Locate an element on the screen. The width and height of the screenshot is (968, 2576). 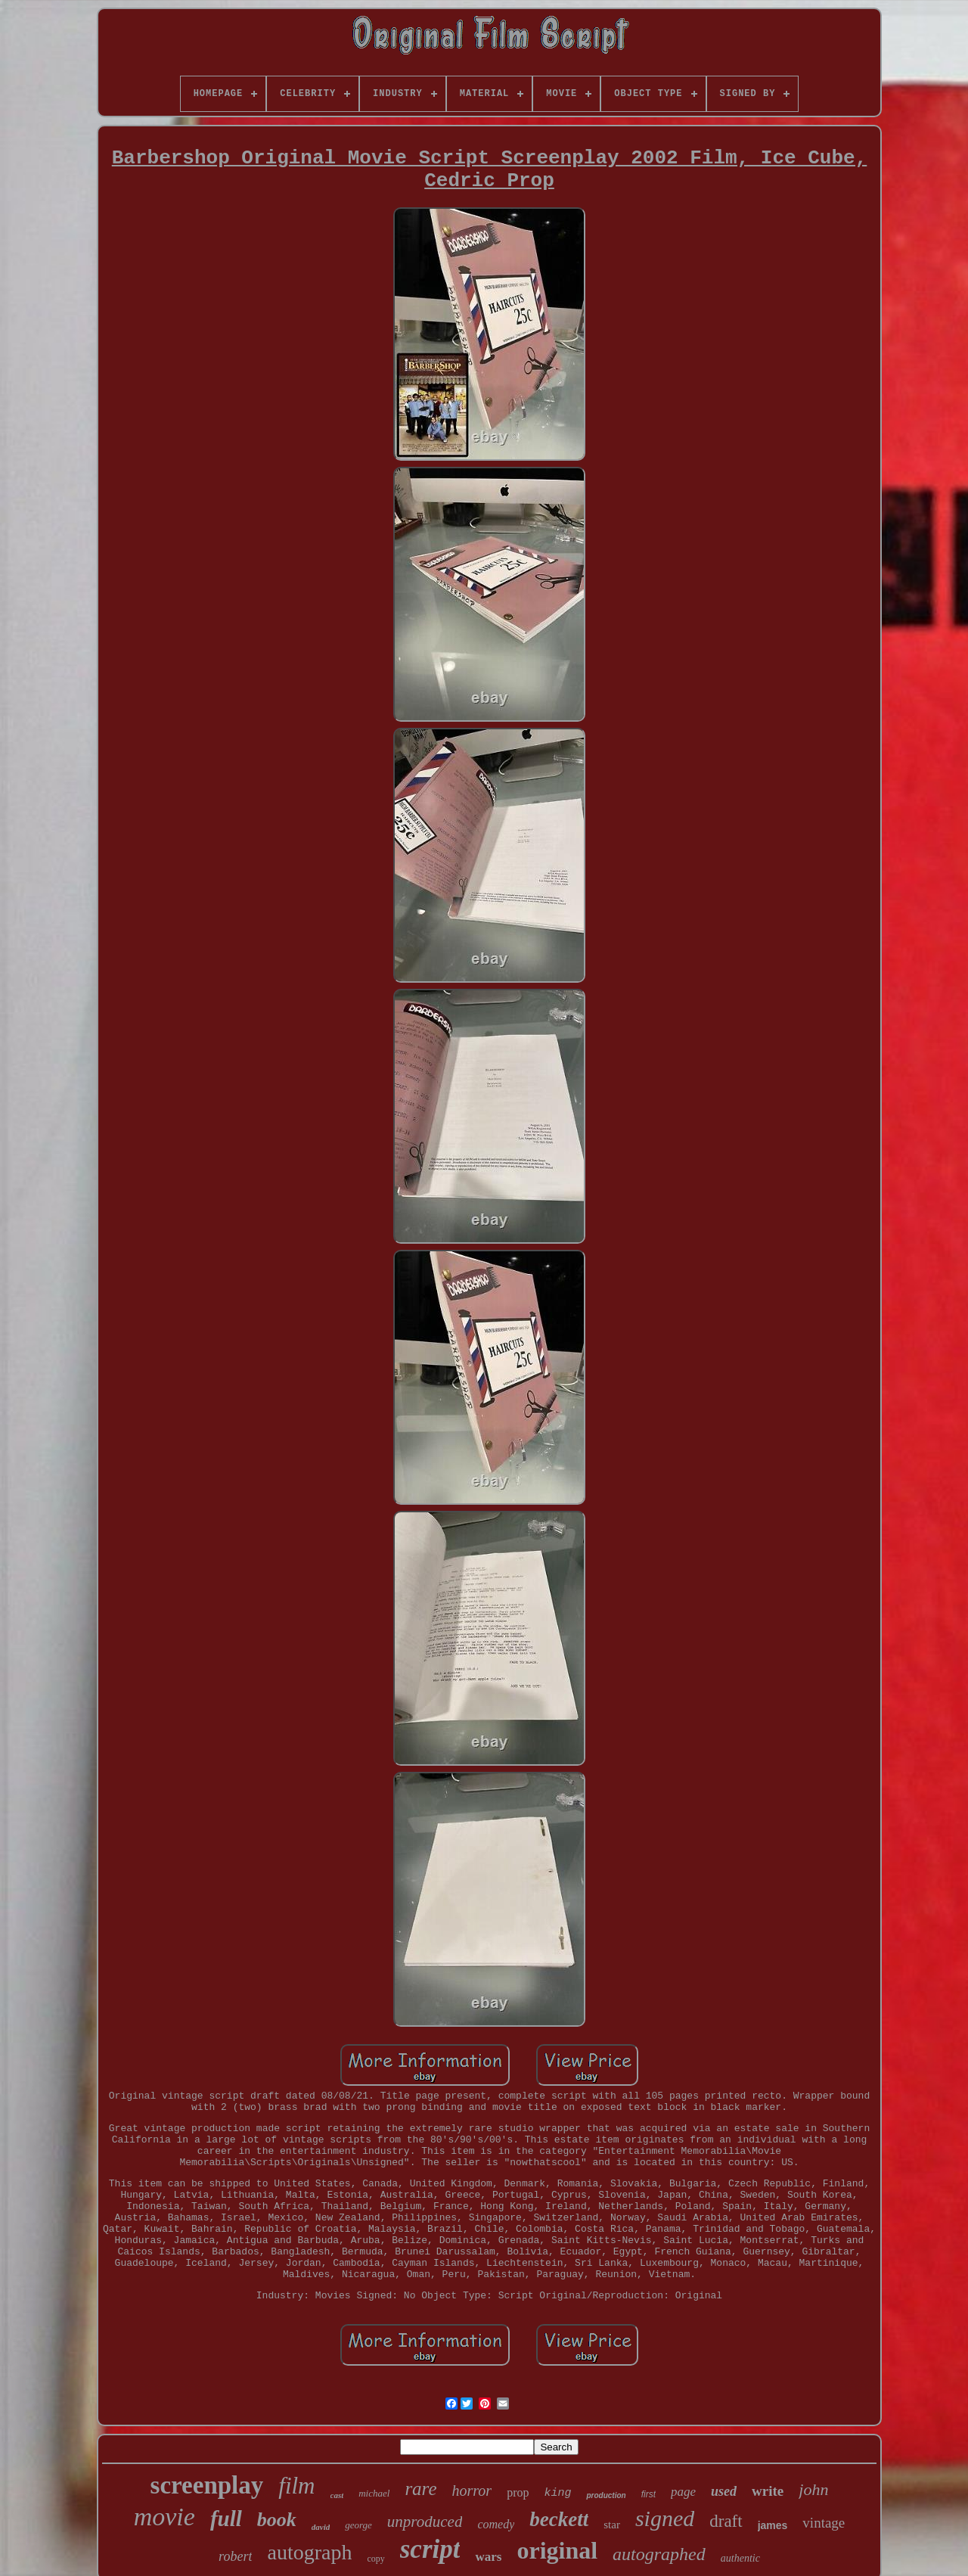
book is located at coordinates (276, 2520).